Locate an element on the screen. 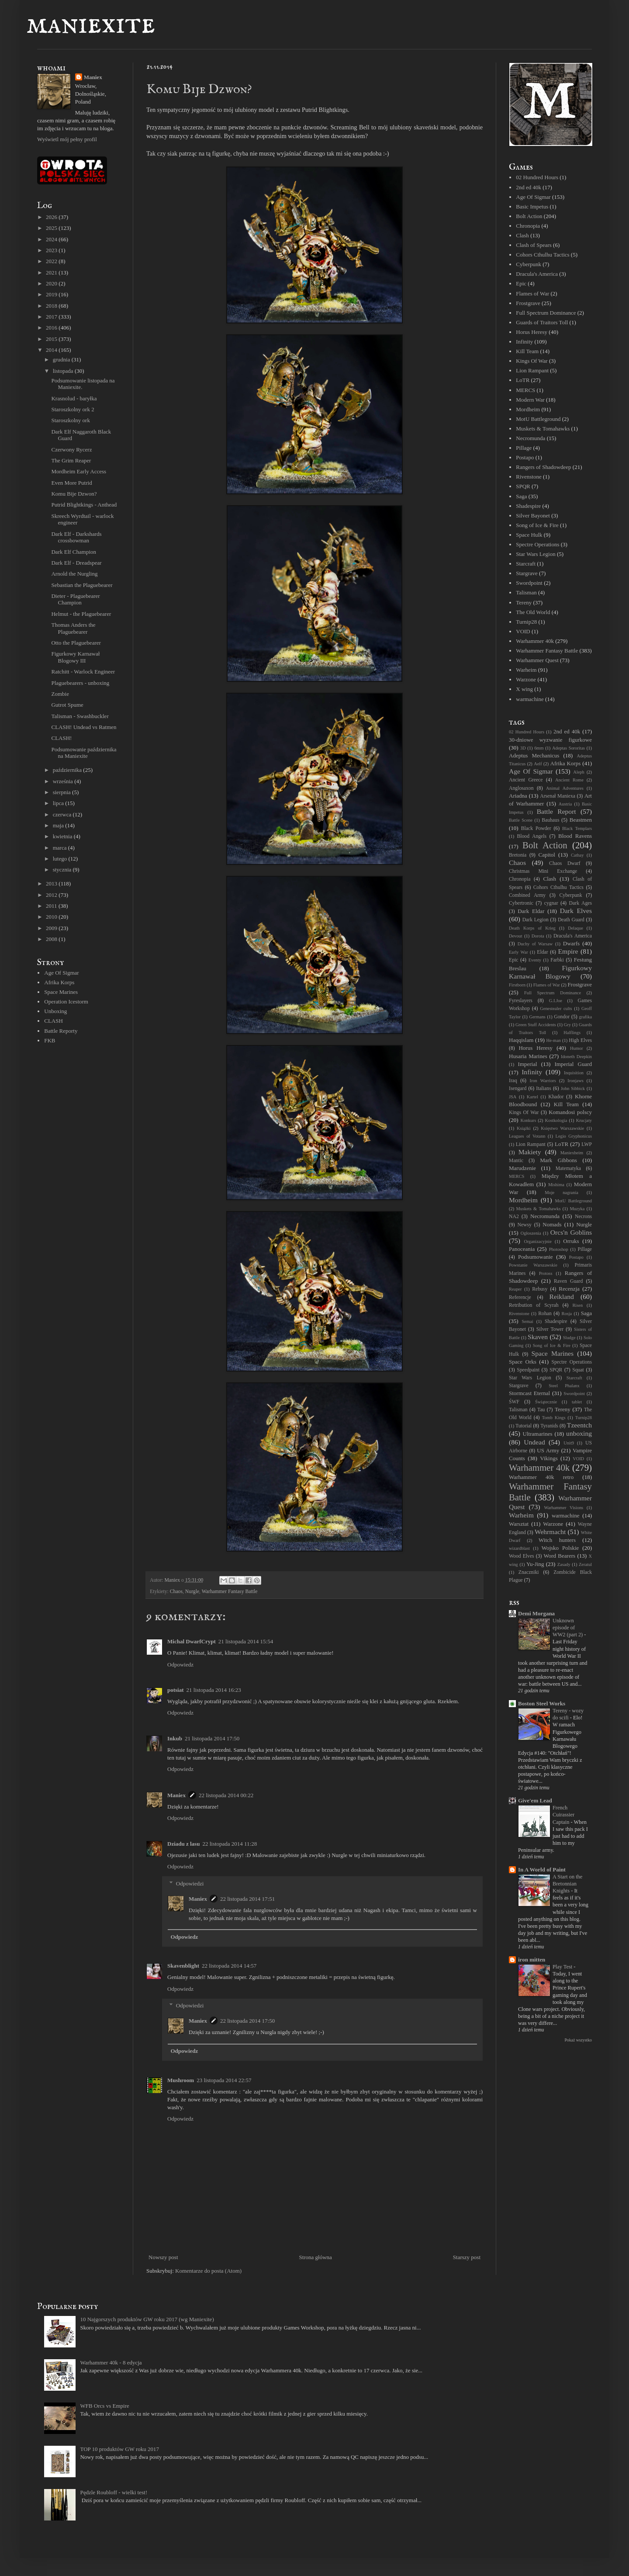 The image size is (629, 2576). 2010 is located at coordinates (52, 916).